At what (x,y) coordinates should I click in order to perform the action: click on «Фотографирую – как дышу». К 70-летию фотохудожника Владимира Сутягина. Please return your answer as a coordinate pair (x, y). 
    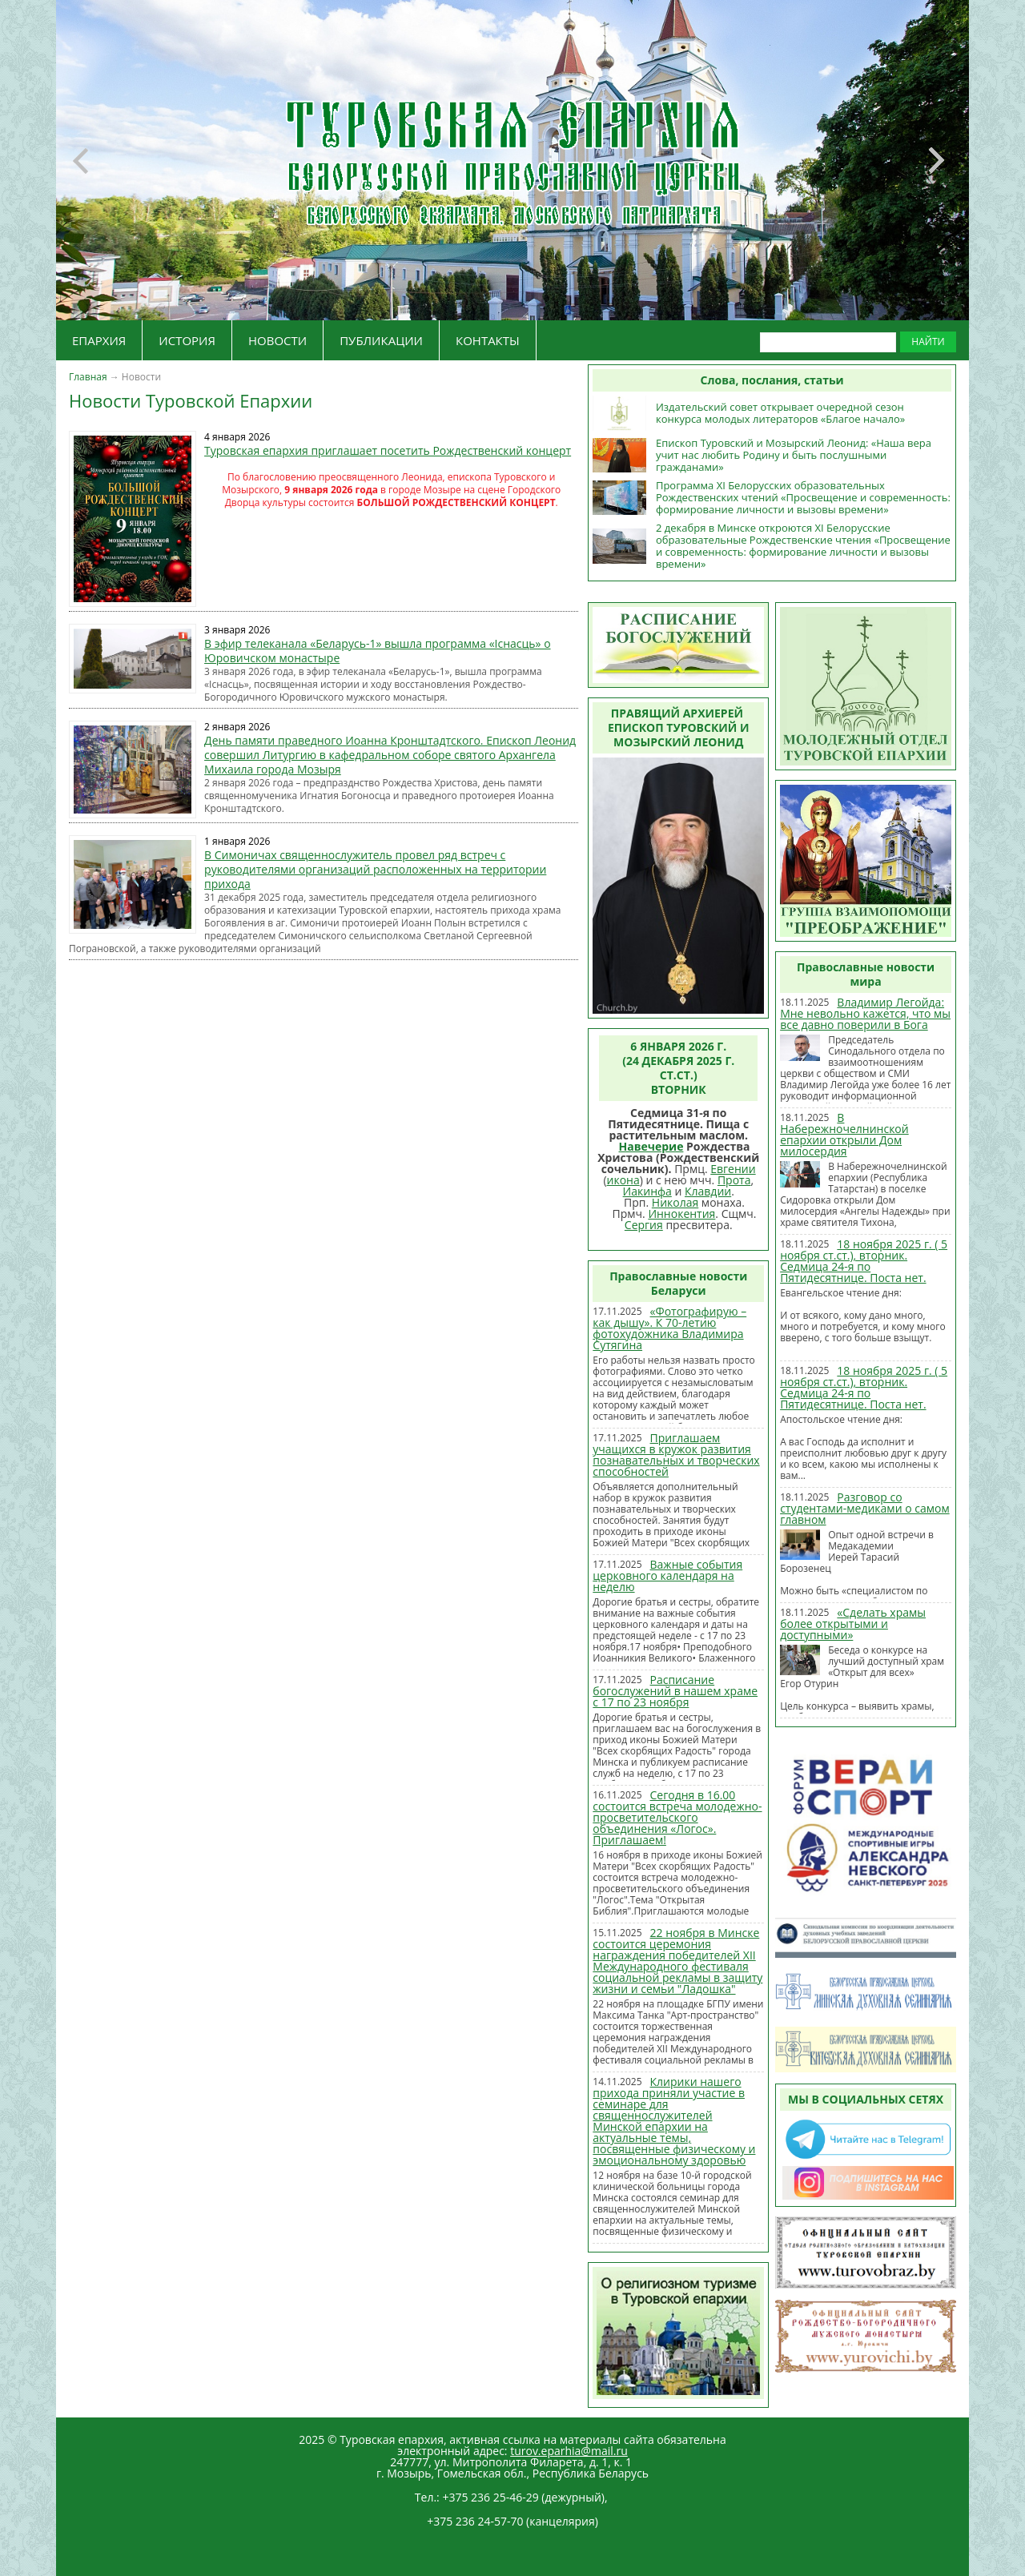
    Looking at the image, I should click on (669, 1328).